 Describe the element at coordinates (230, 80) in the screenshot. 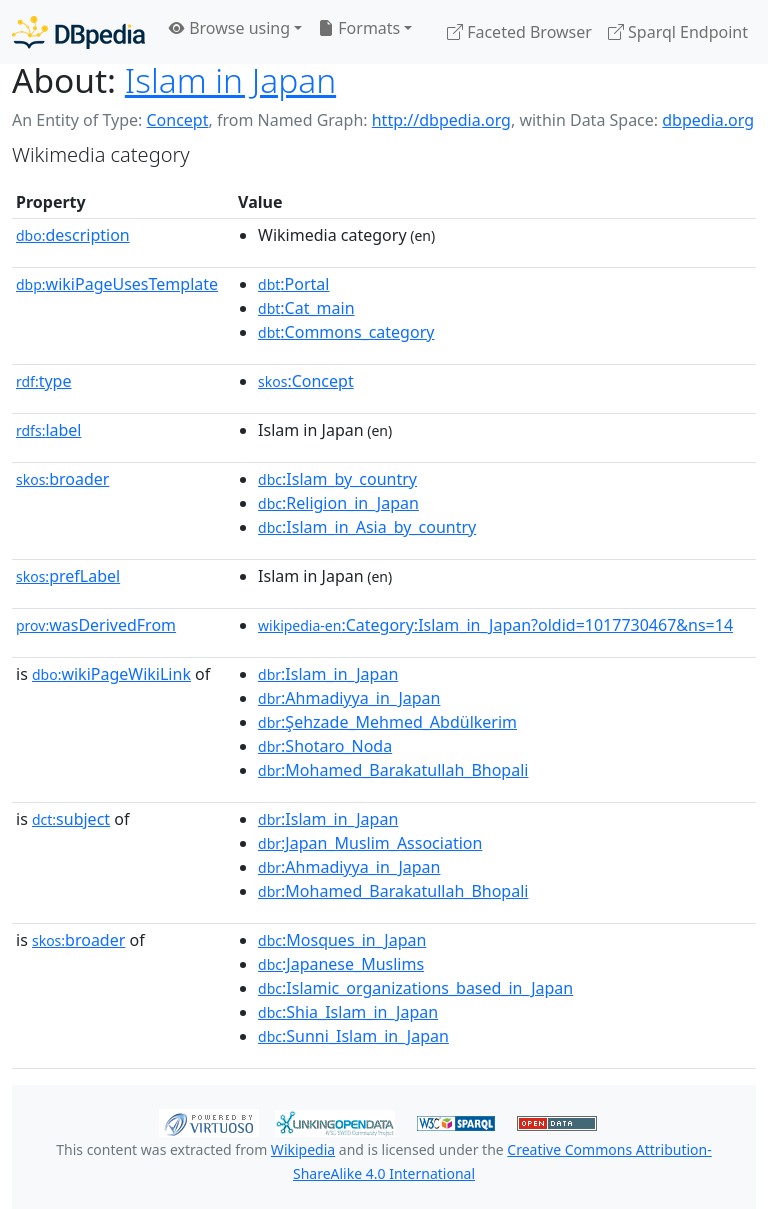

I see `Islam in Japan` at that location.